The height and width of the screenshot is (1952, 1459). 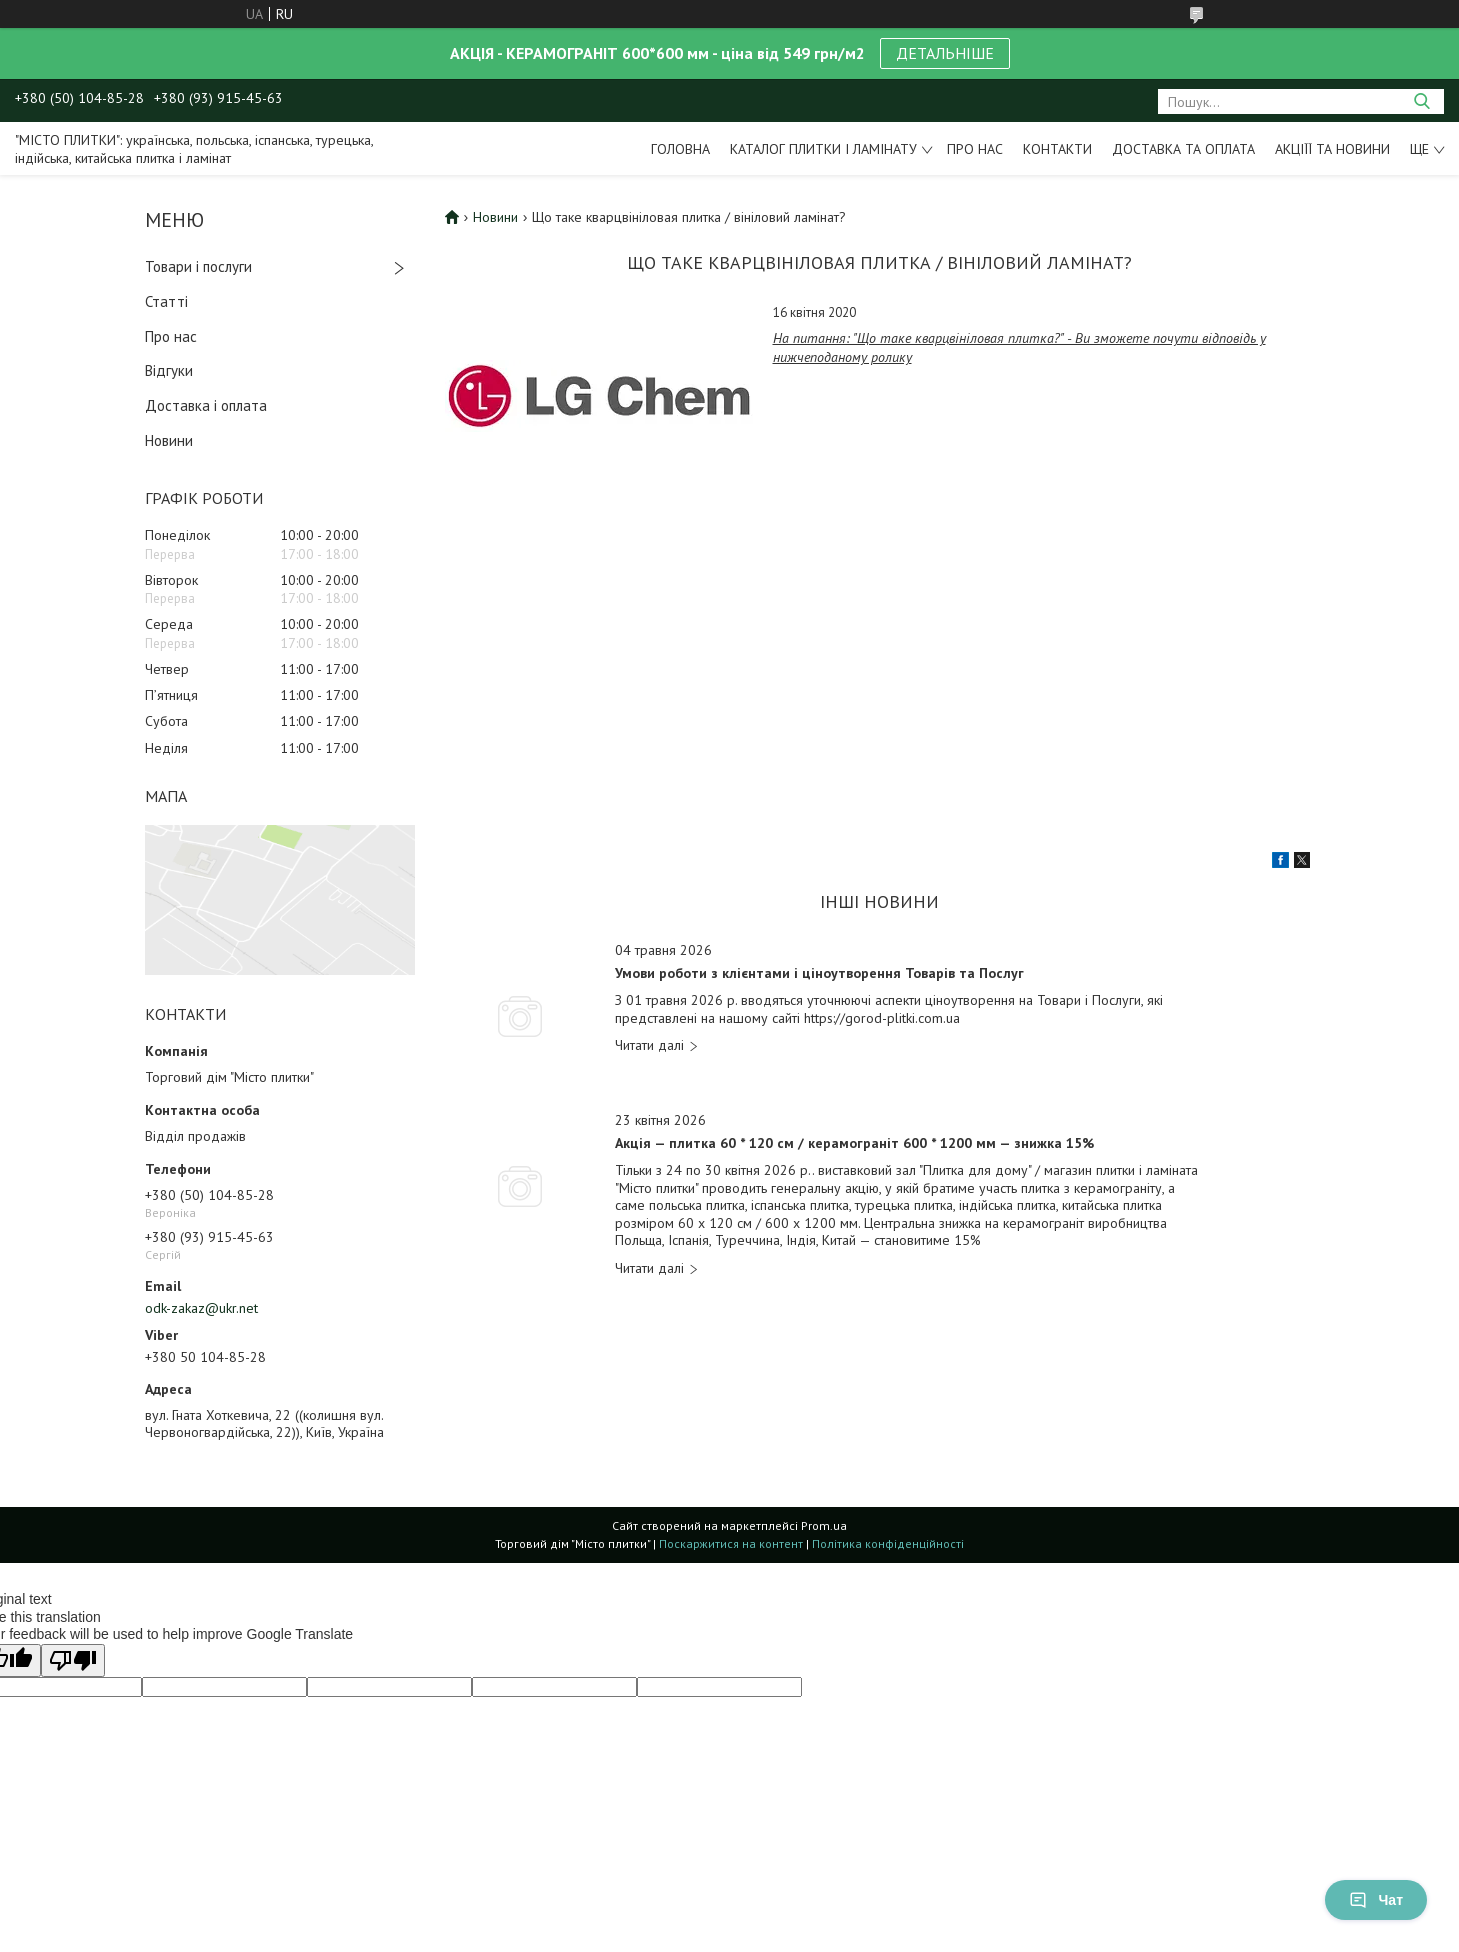 What do you see at coordinates (169, 440) in the screenshot?
I see `Новини` at bounding box center [169, 440].